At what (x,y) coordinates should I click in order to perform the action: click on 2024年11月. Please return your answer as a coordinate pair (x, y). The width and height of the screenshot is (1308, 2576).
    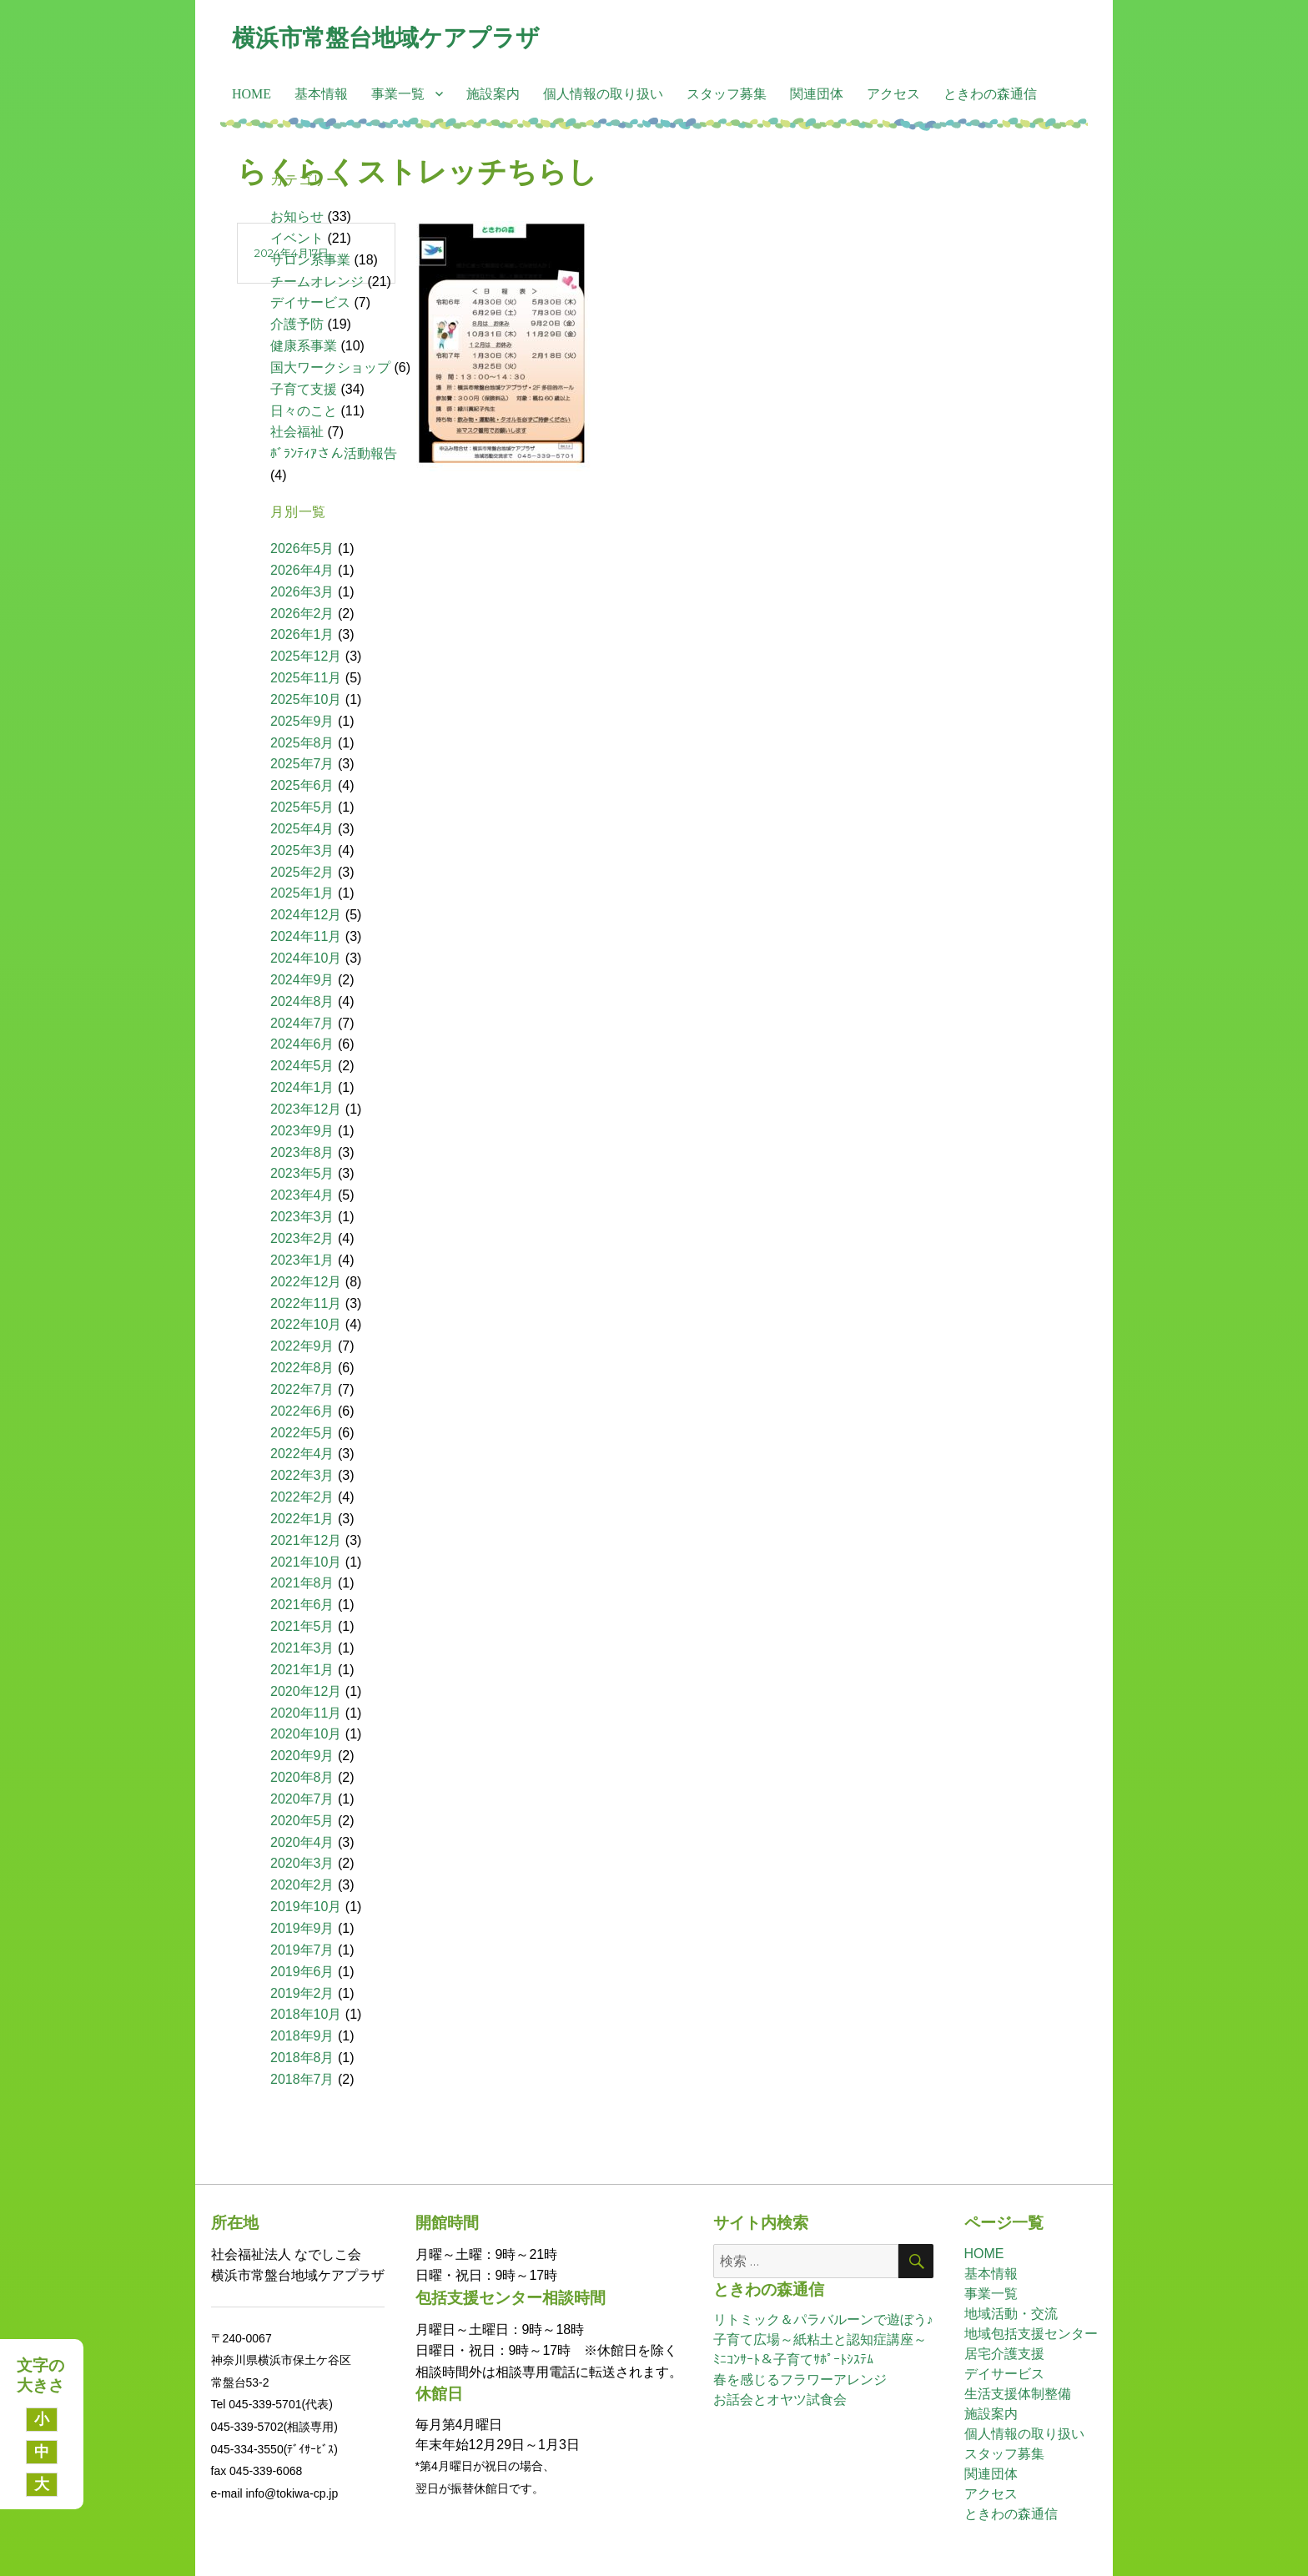
    Looking at the image, I should click on (305, 936).